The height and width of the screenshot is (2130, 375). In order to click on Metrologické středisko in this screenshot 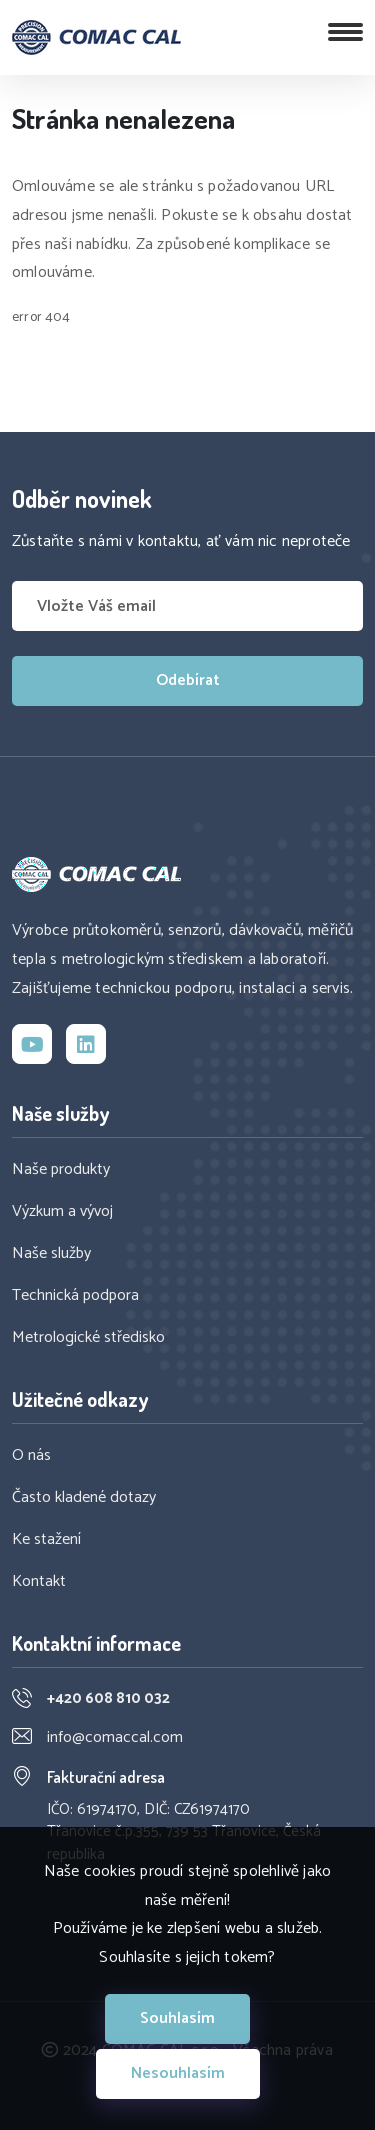, I will do `click(88, 1338)`.